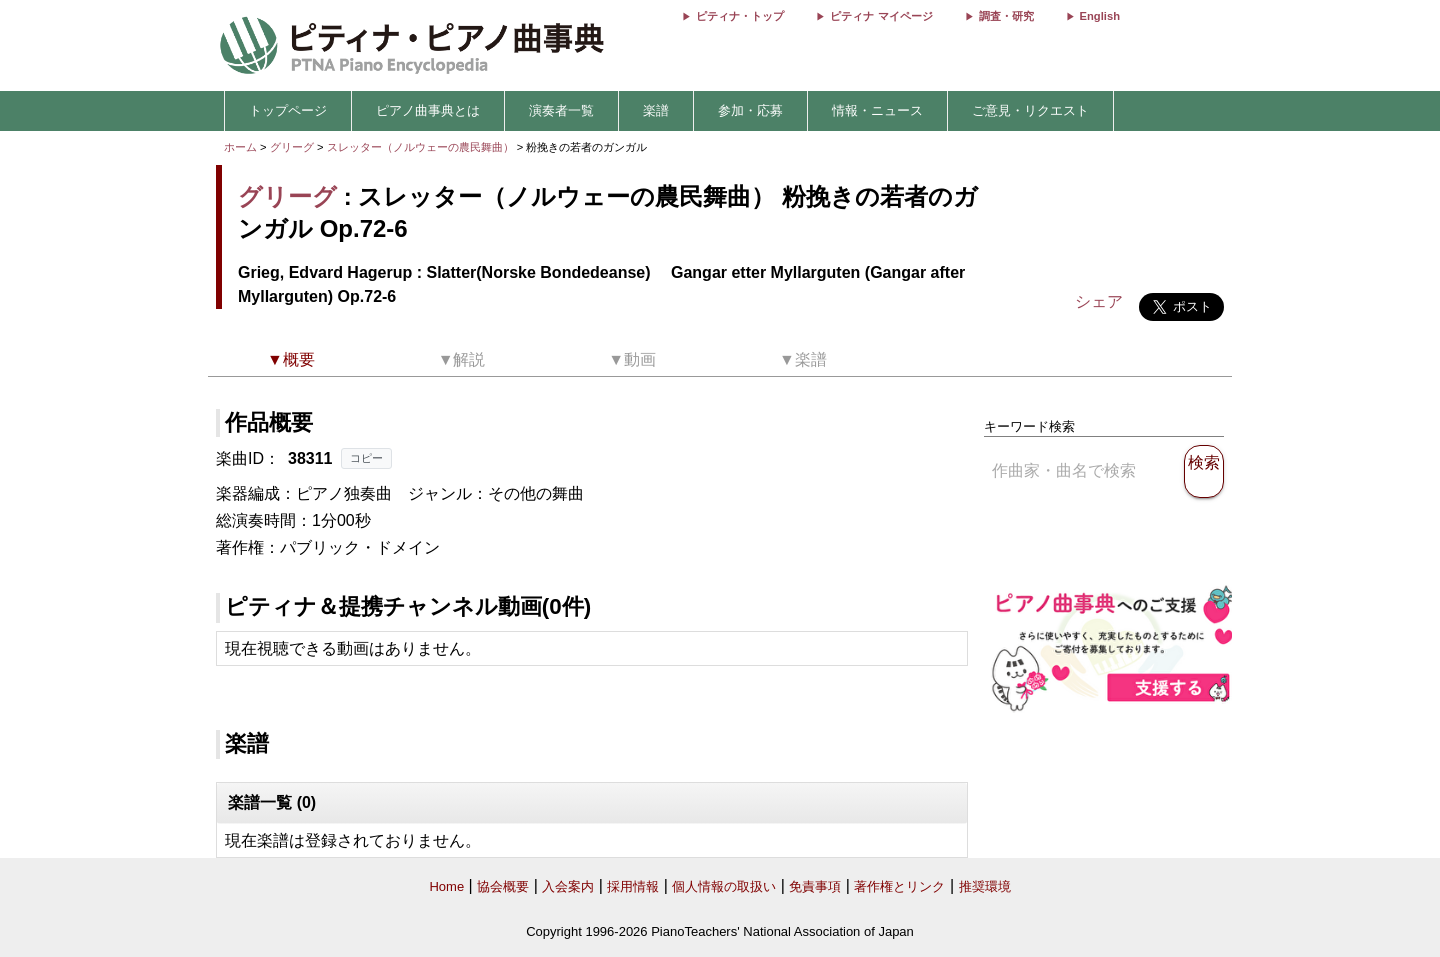 The image size is (1440, 957). I want to click on 免責事項, so click(815, 886).